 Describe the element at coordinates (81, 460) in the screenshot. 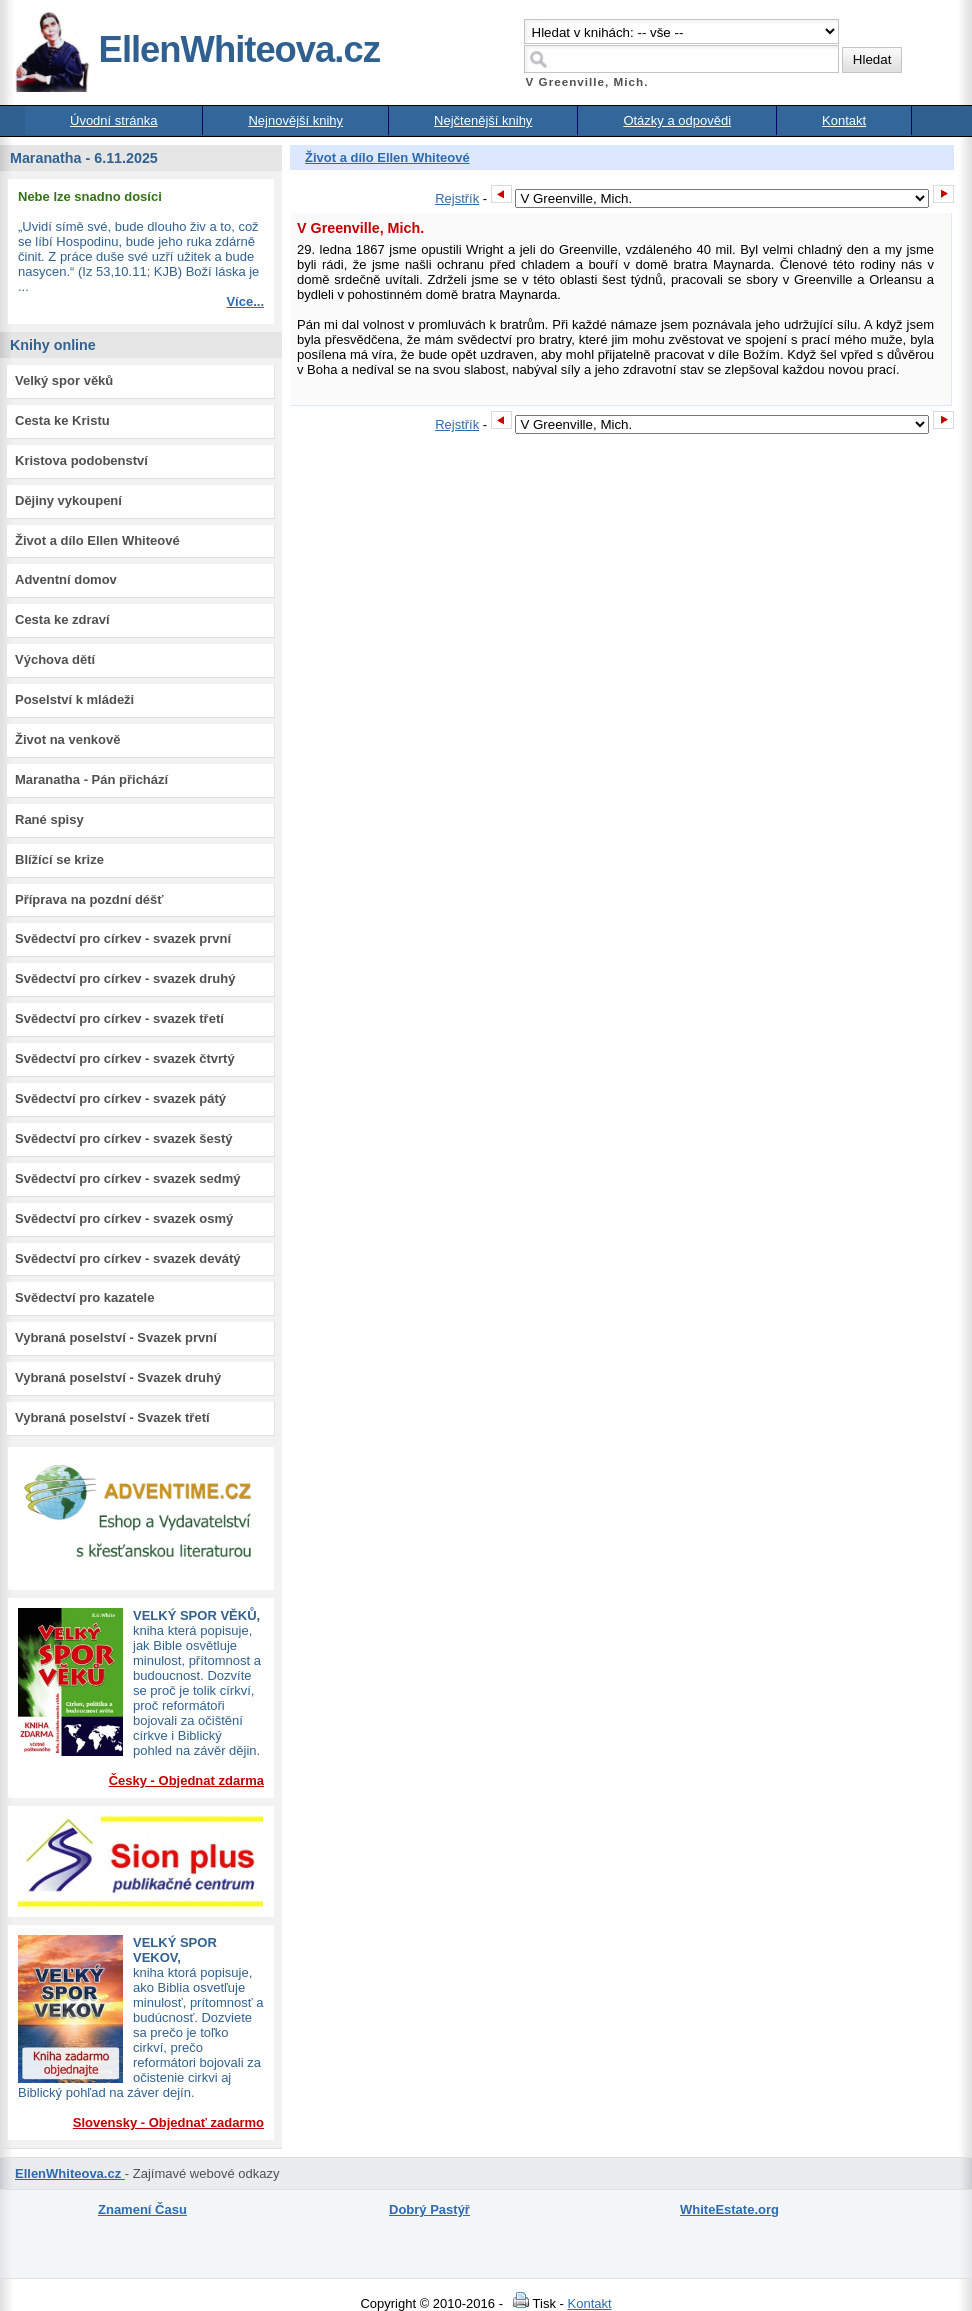

I see `Kristova podobenství` at that location.